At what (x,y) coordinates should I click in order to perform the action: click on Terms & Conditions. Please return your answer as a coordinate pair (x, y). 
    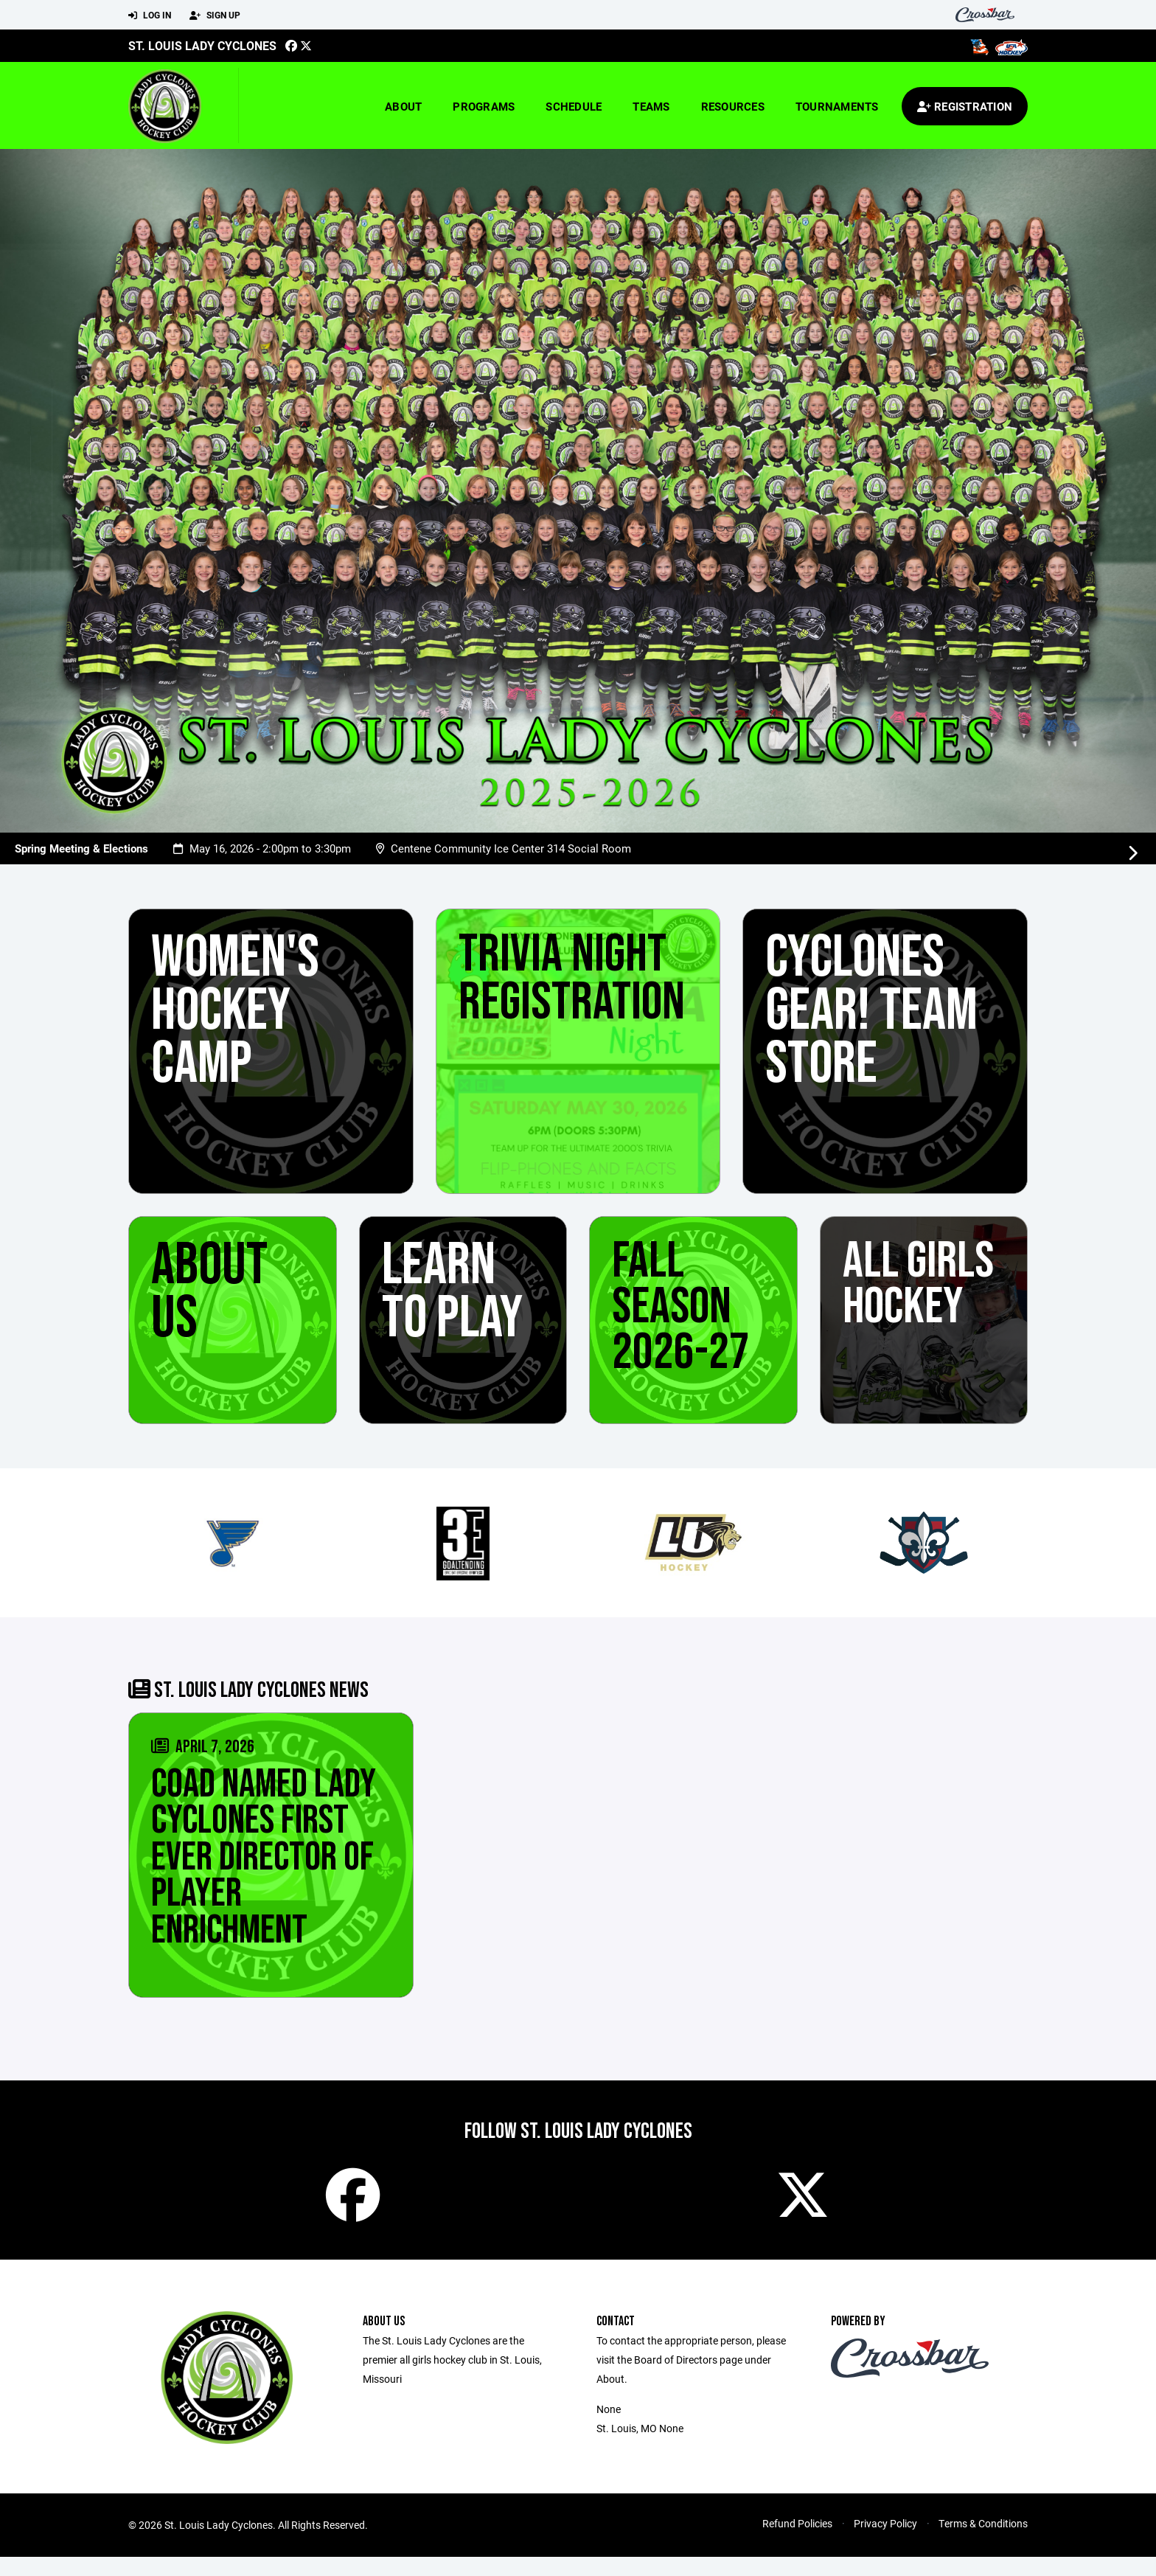
    Looking at the image, I should click on (983, 2542).